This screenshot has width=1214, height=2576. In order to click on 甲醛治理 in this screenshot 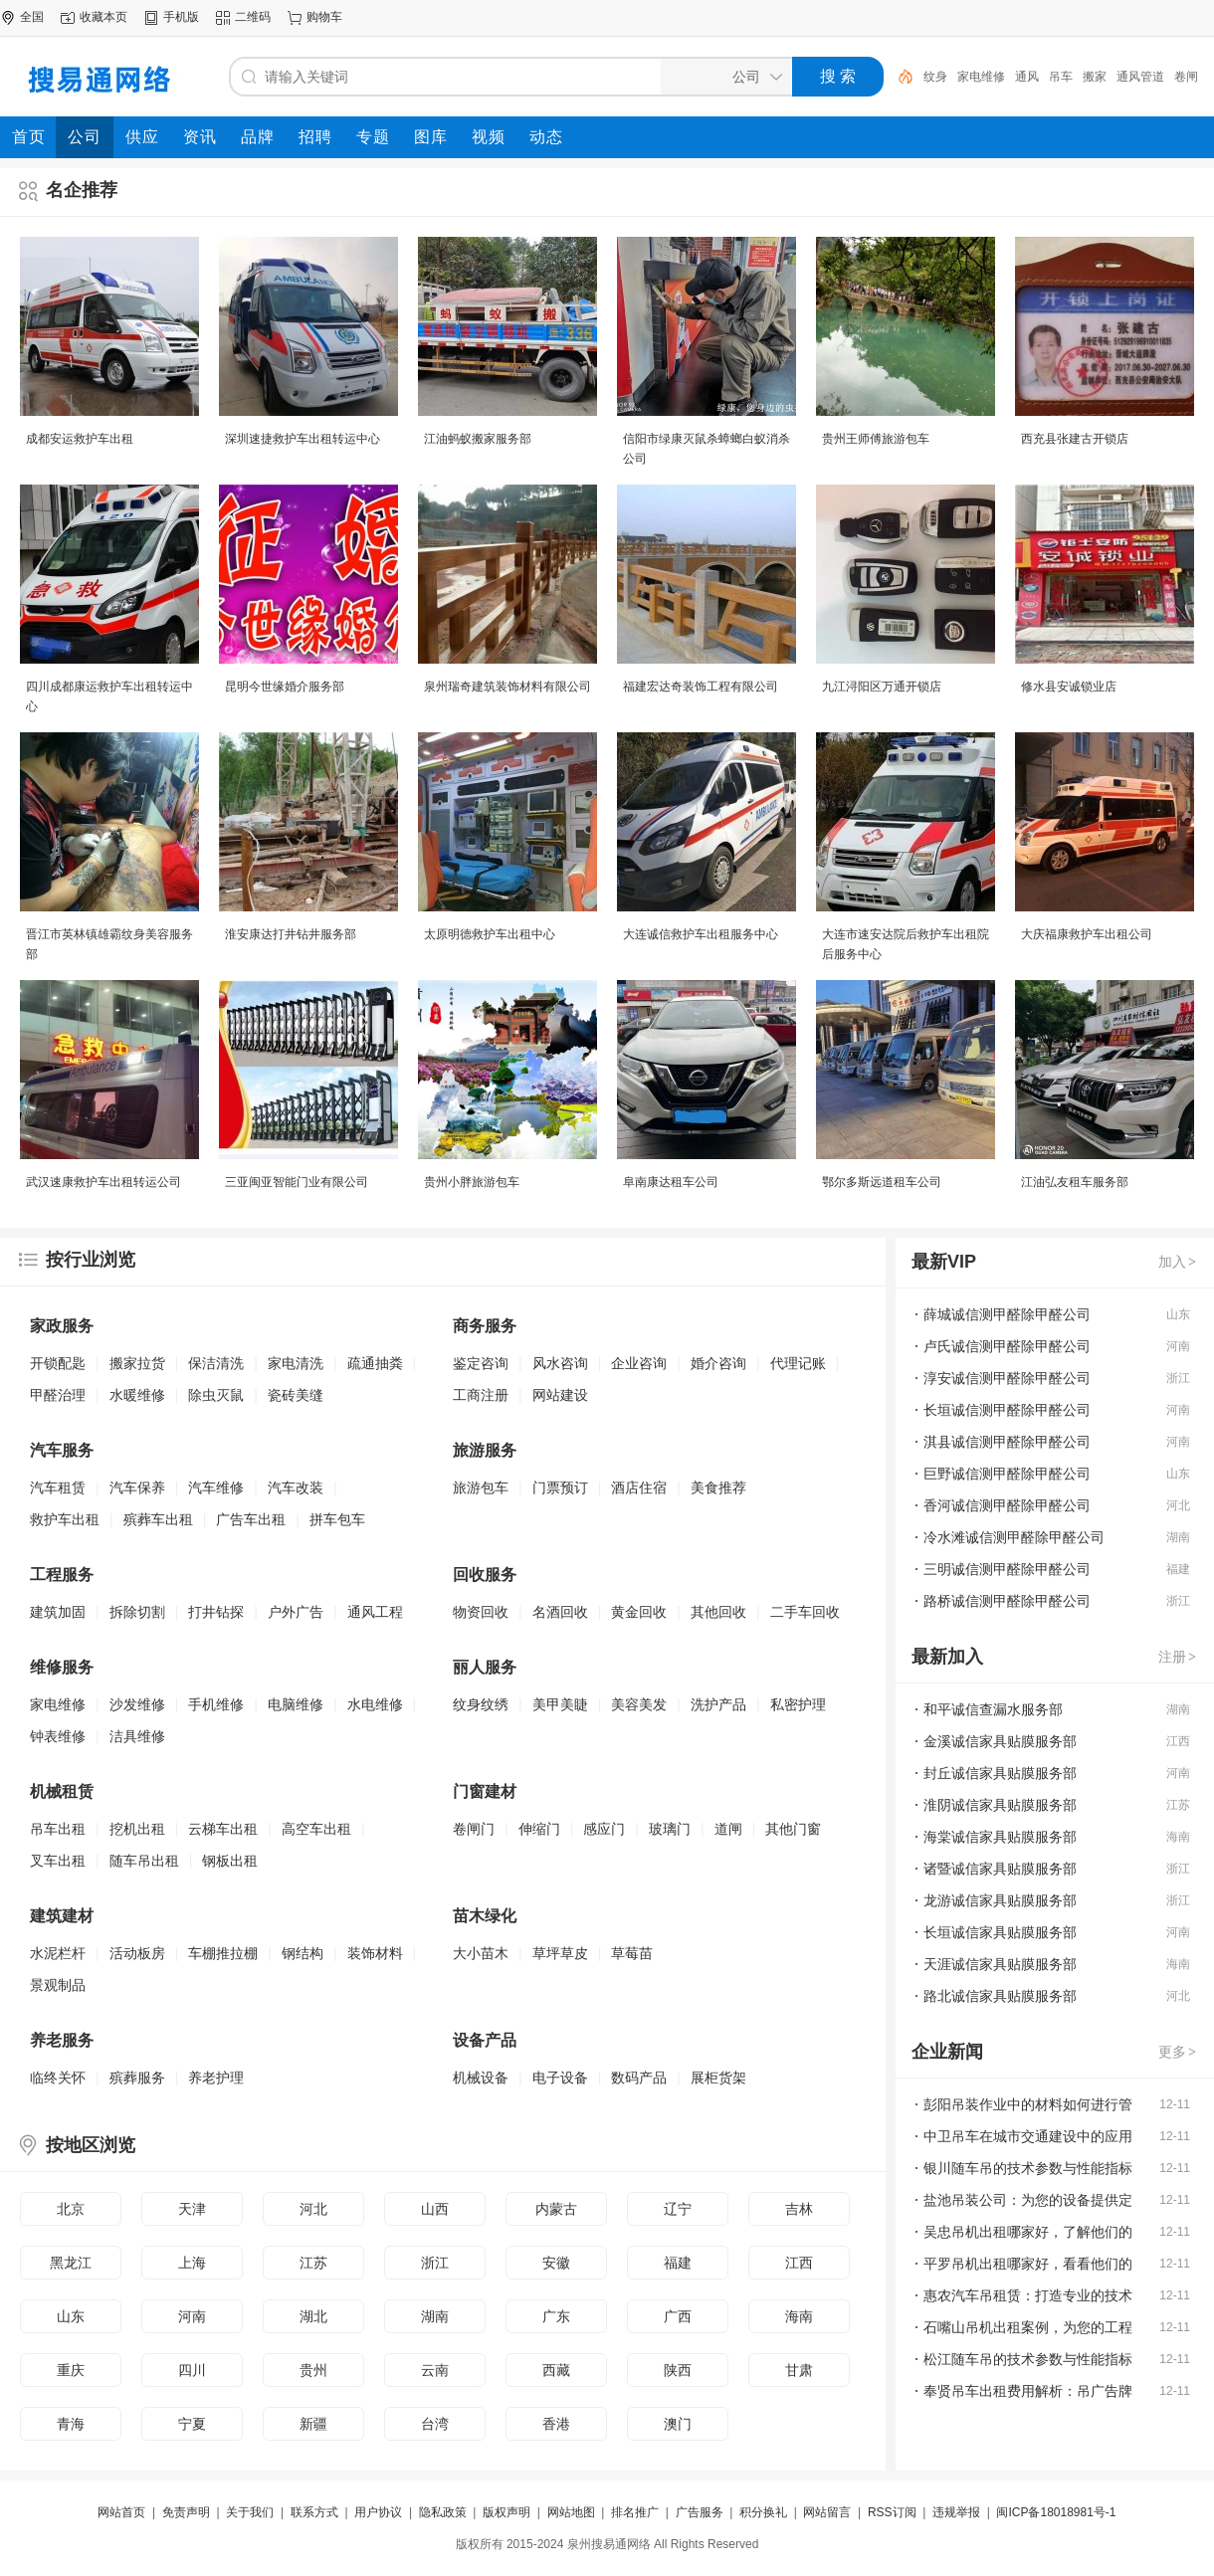, I will do `click(58, 1395)`.